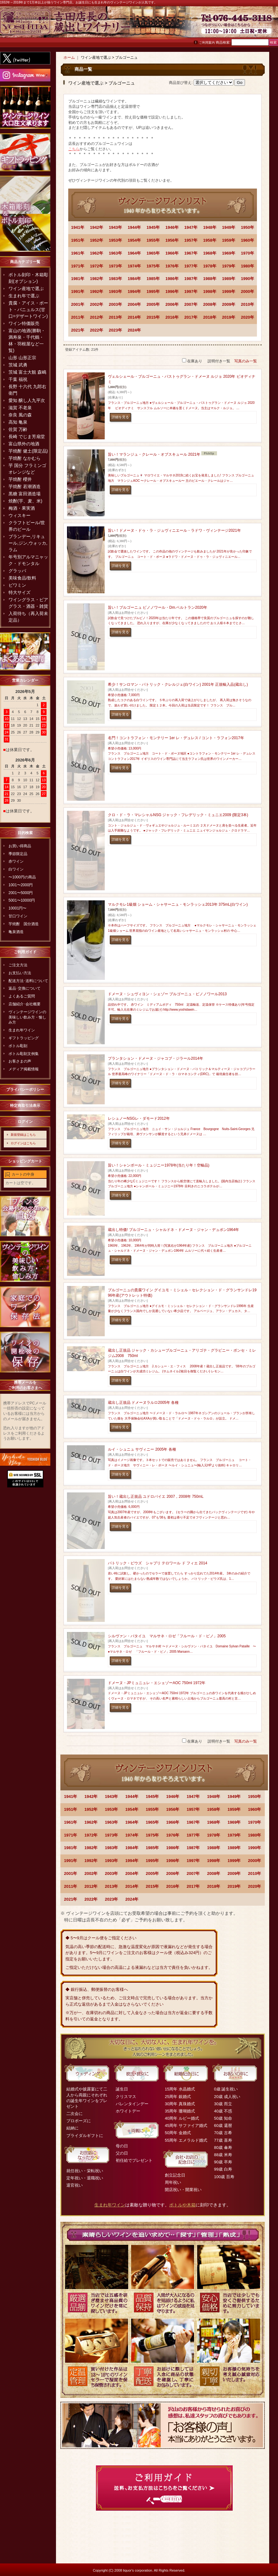 The height and width of the screenshot is (2576, 278). I want to click on 1999年, so click(228, 291).